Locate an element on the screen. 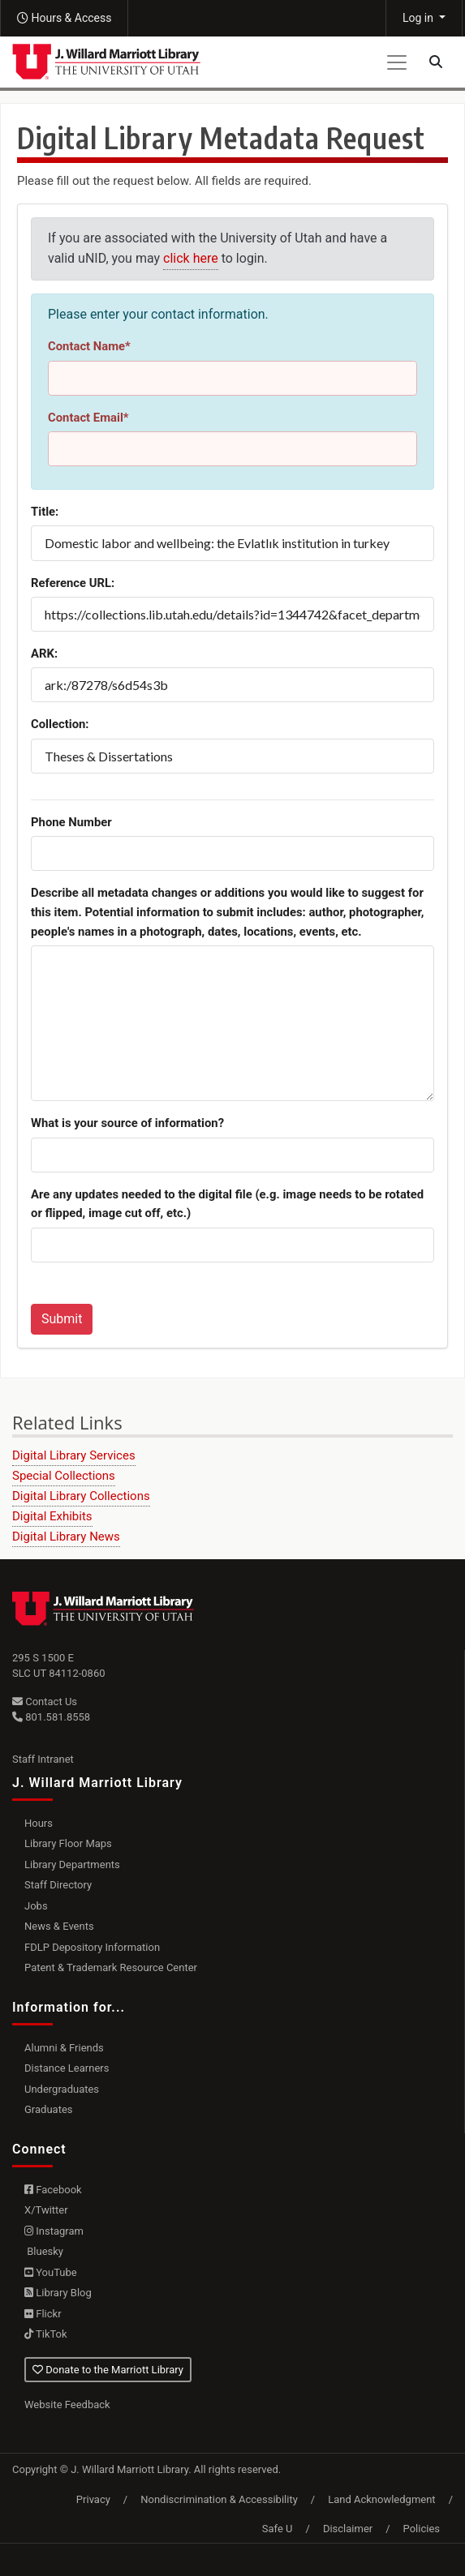  Graduates is located at coordinates (48, 2109).